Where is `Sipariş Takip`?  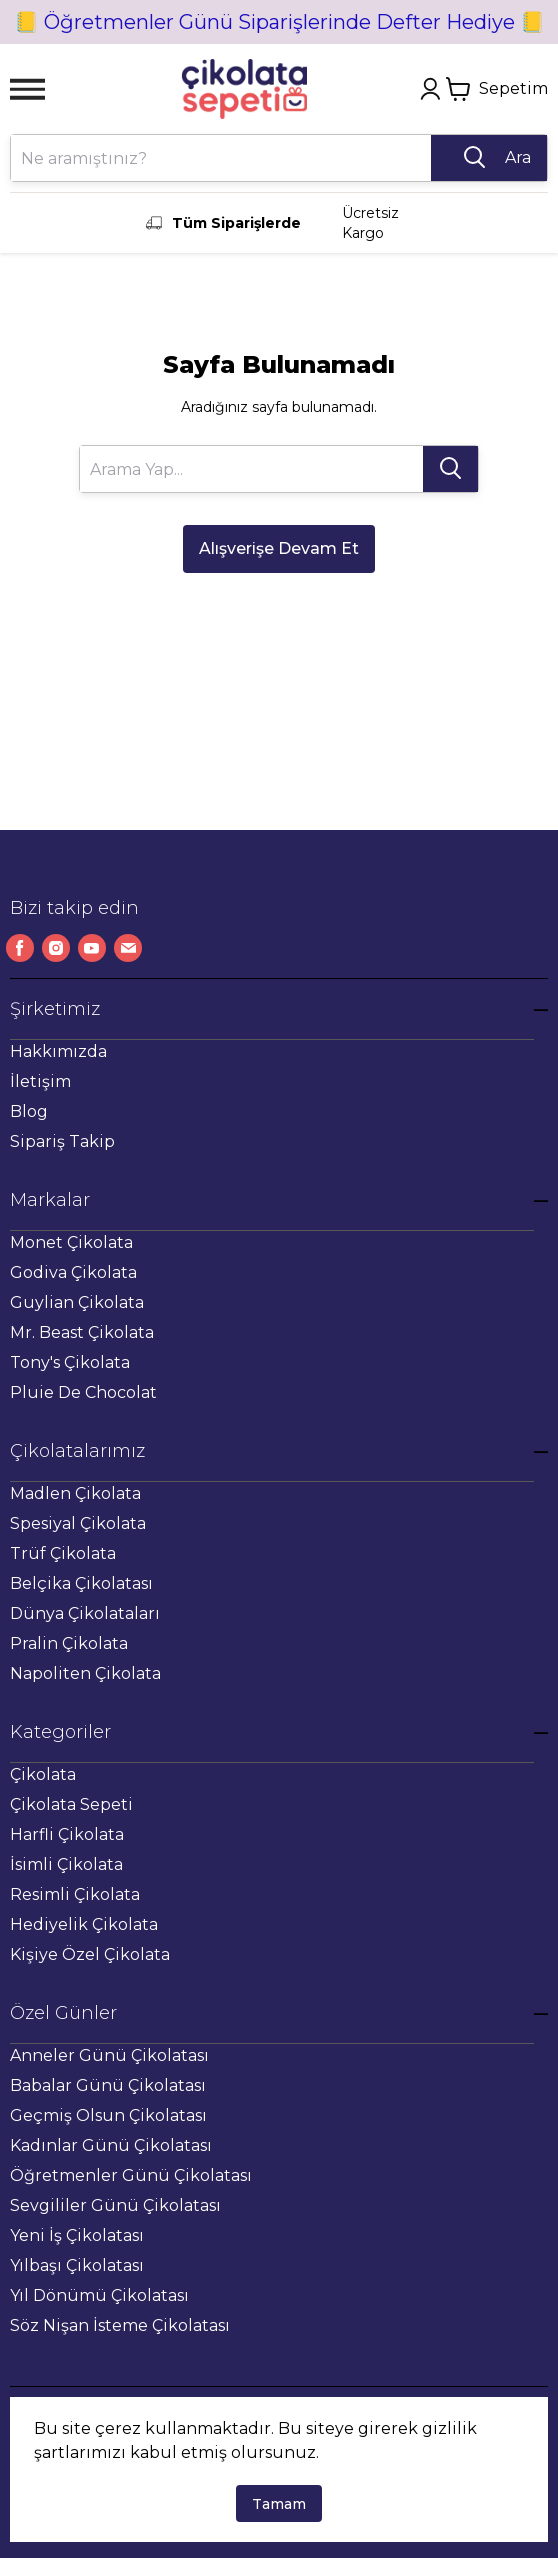 Sipariş Takip is located at coordinates (62, 1141).